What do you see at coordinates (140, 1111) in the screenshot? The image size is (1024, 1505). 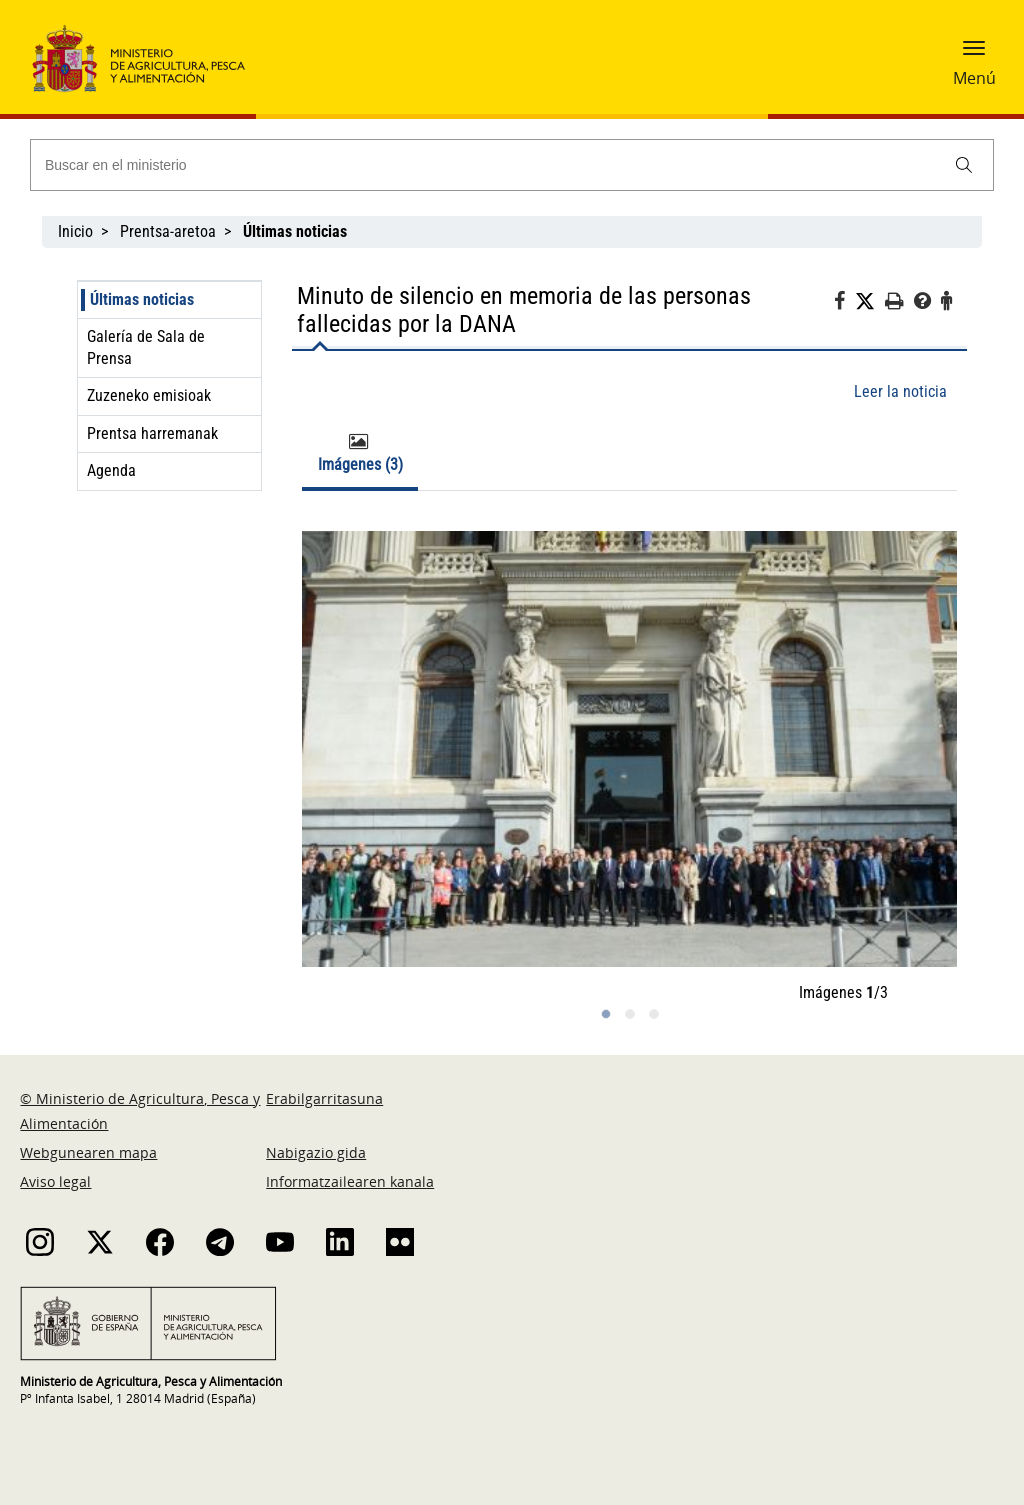 I see `© Ministerio de Agricultura, Pesca y Alimentación` at bounding box center [140, 1111].